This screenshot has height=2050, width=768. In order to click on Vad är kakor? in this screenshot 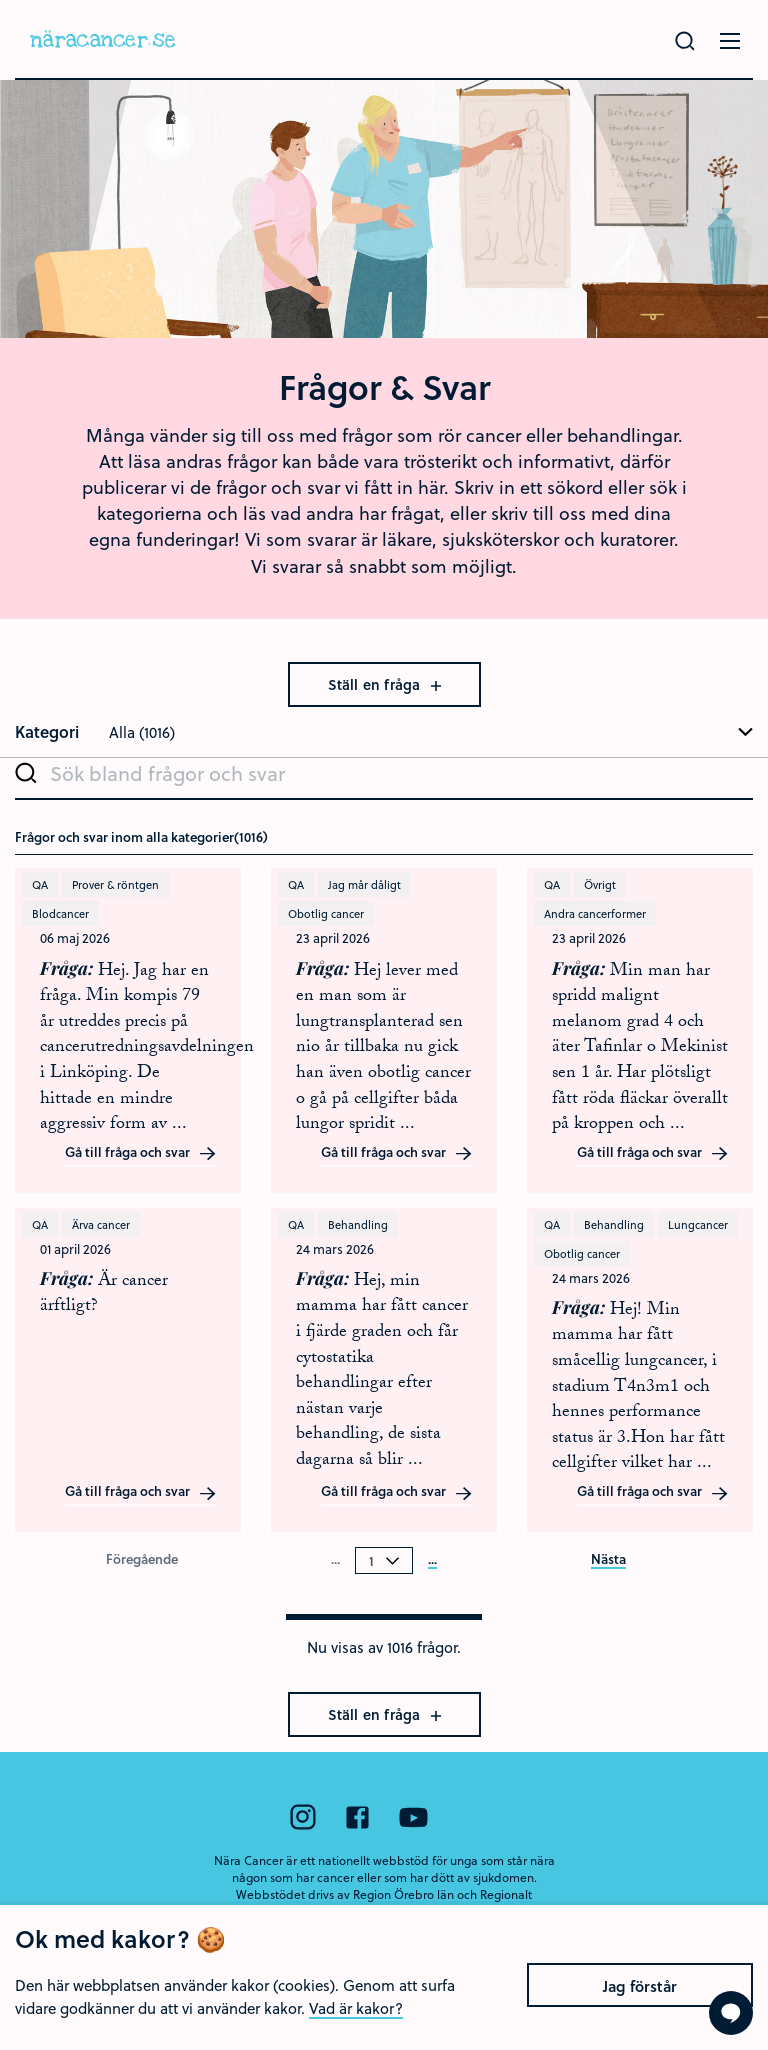, I will do `click(356, 2039)`.